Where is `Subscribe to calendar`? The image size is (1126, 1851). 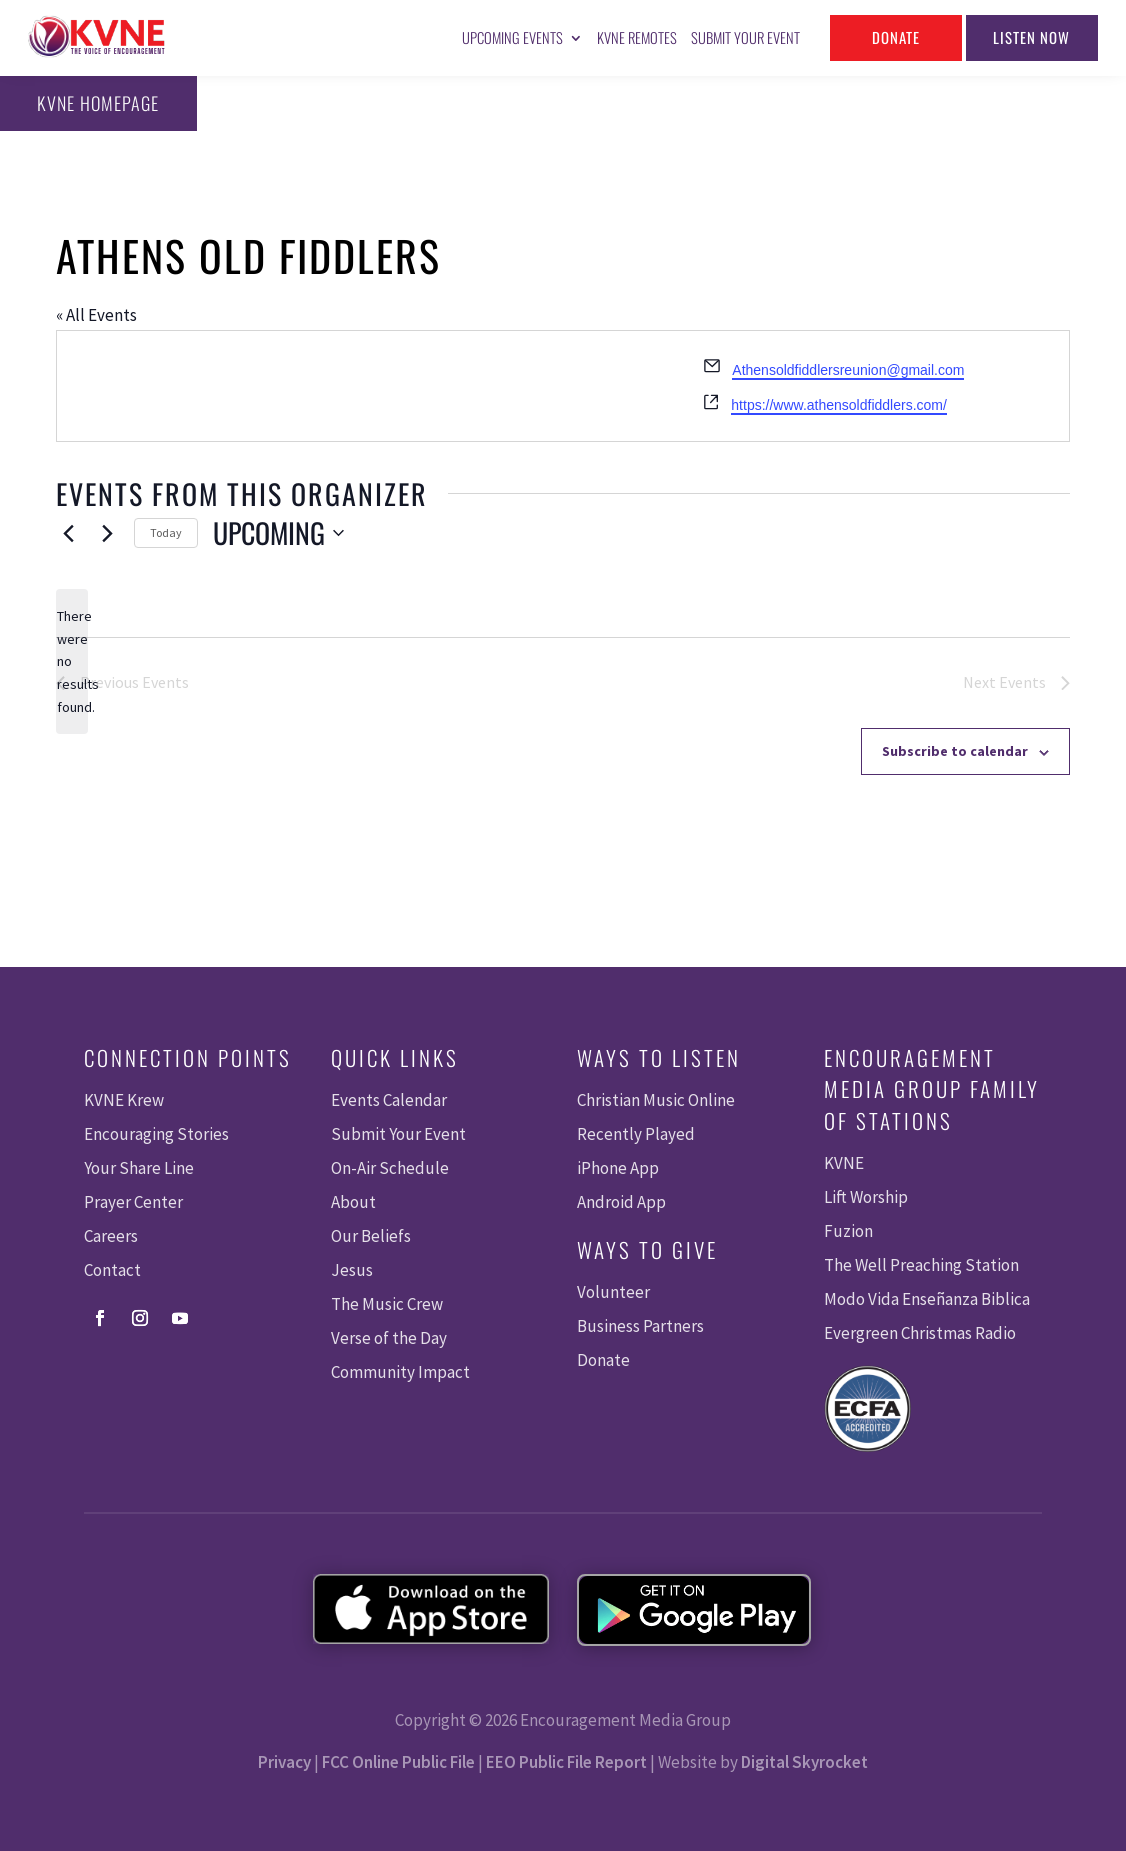 Subscribe to calendar is located at coordinates (955, 751).